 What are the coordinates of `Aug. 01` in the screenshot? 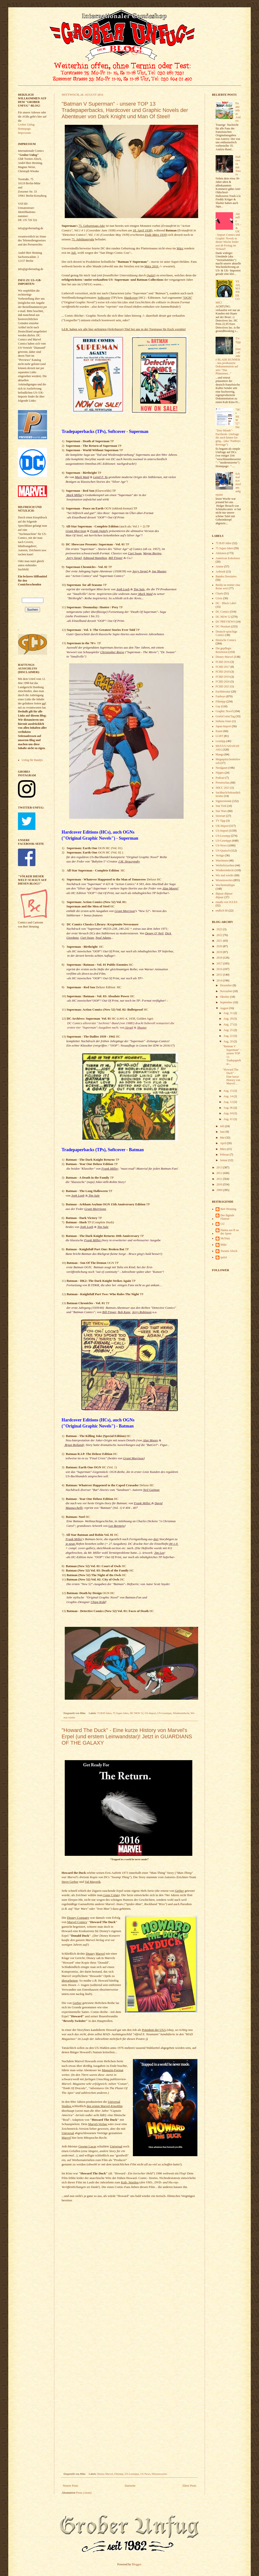 It's located at (228, 1119).